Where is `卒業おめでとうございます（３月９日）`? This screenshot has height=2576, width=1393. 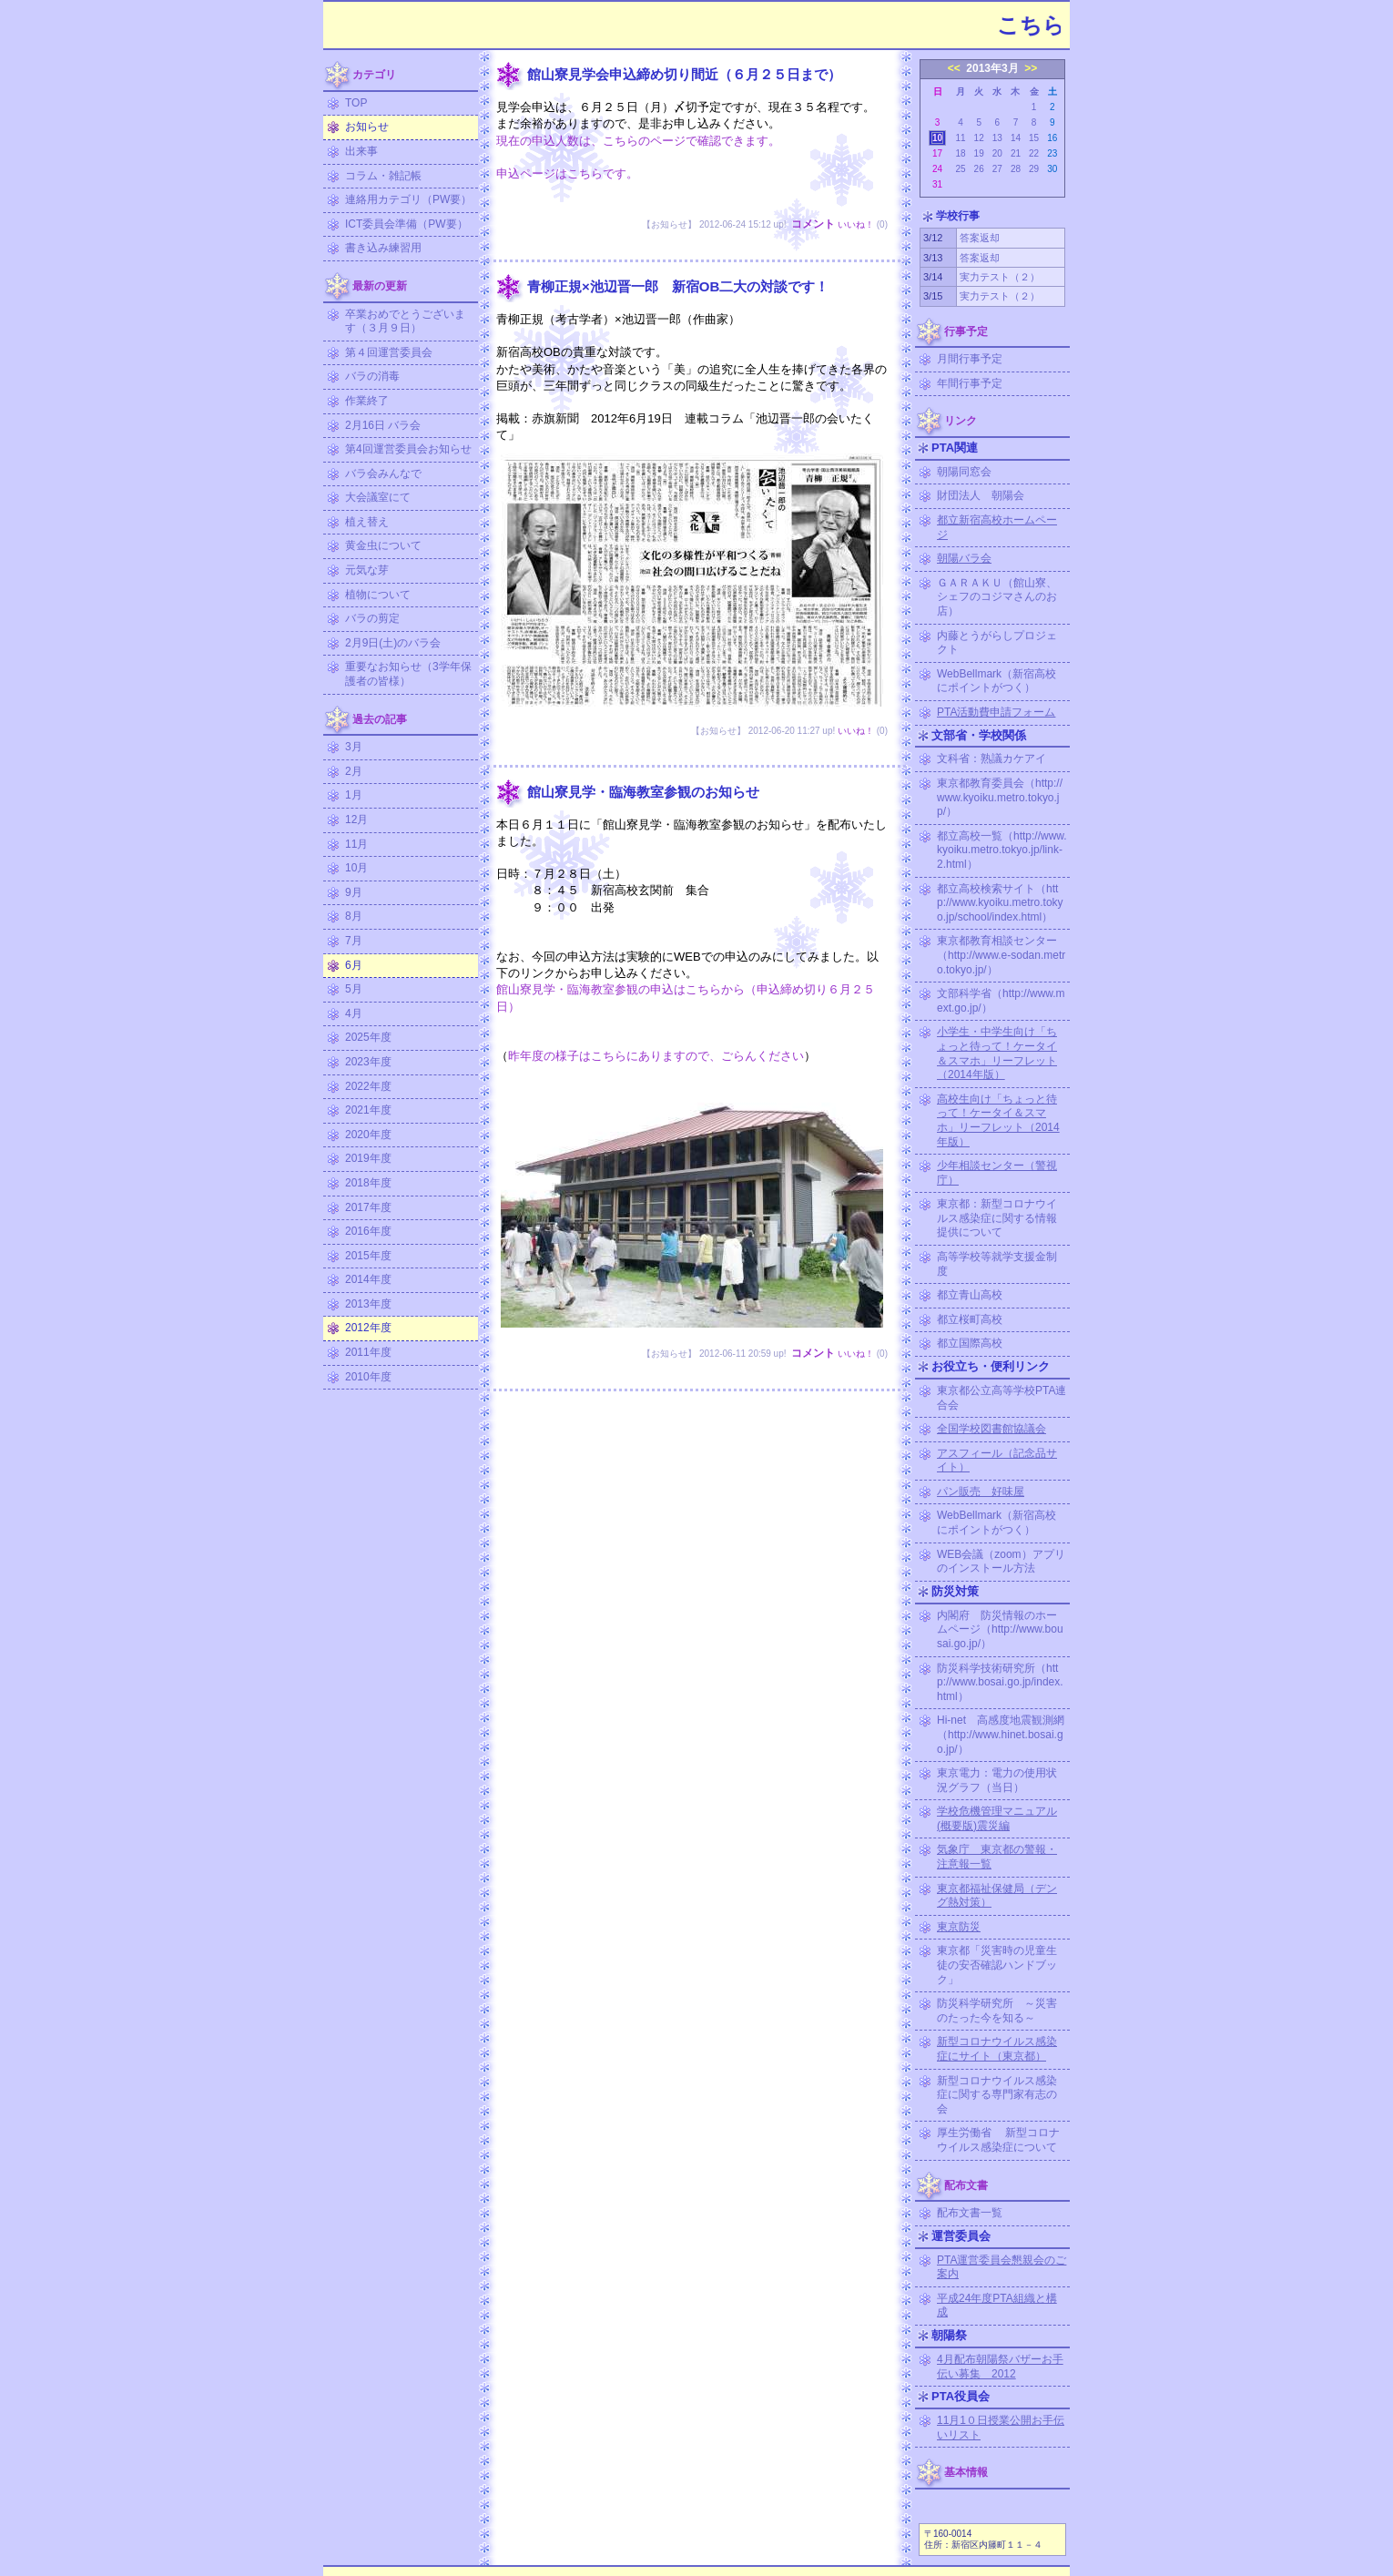
卒業おめでとうございます（３月９日） is located at coordinates (405, 321).